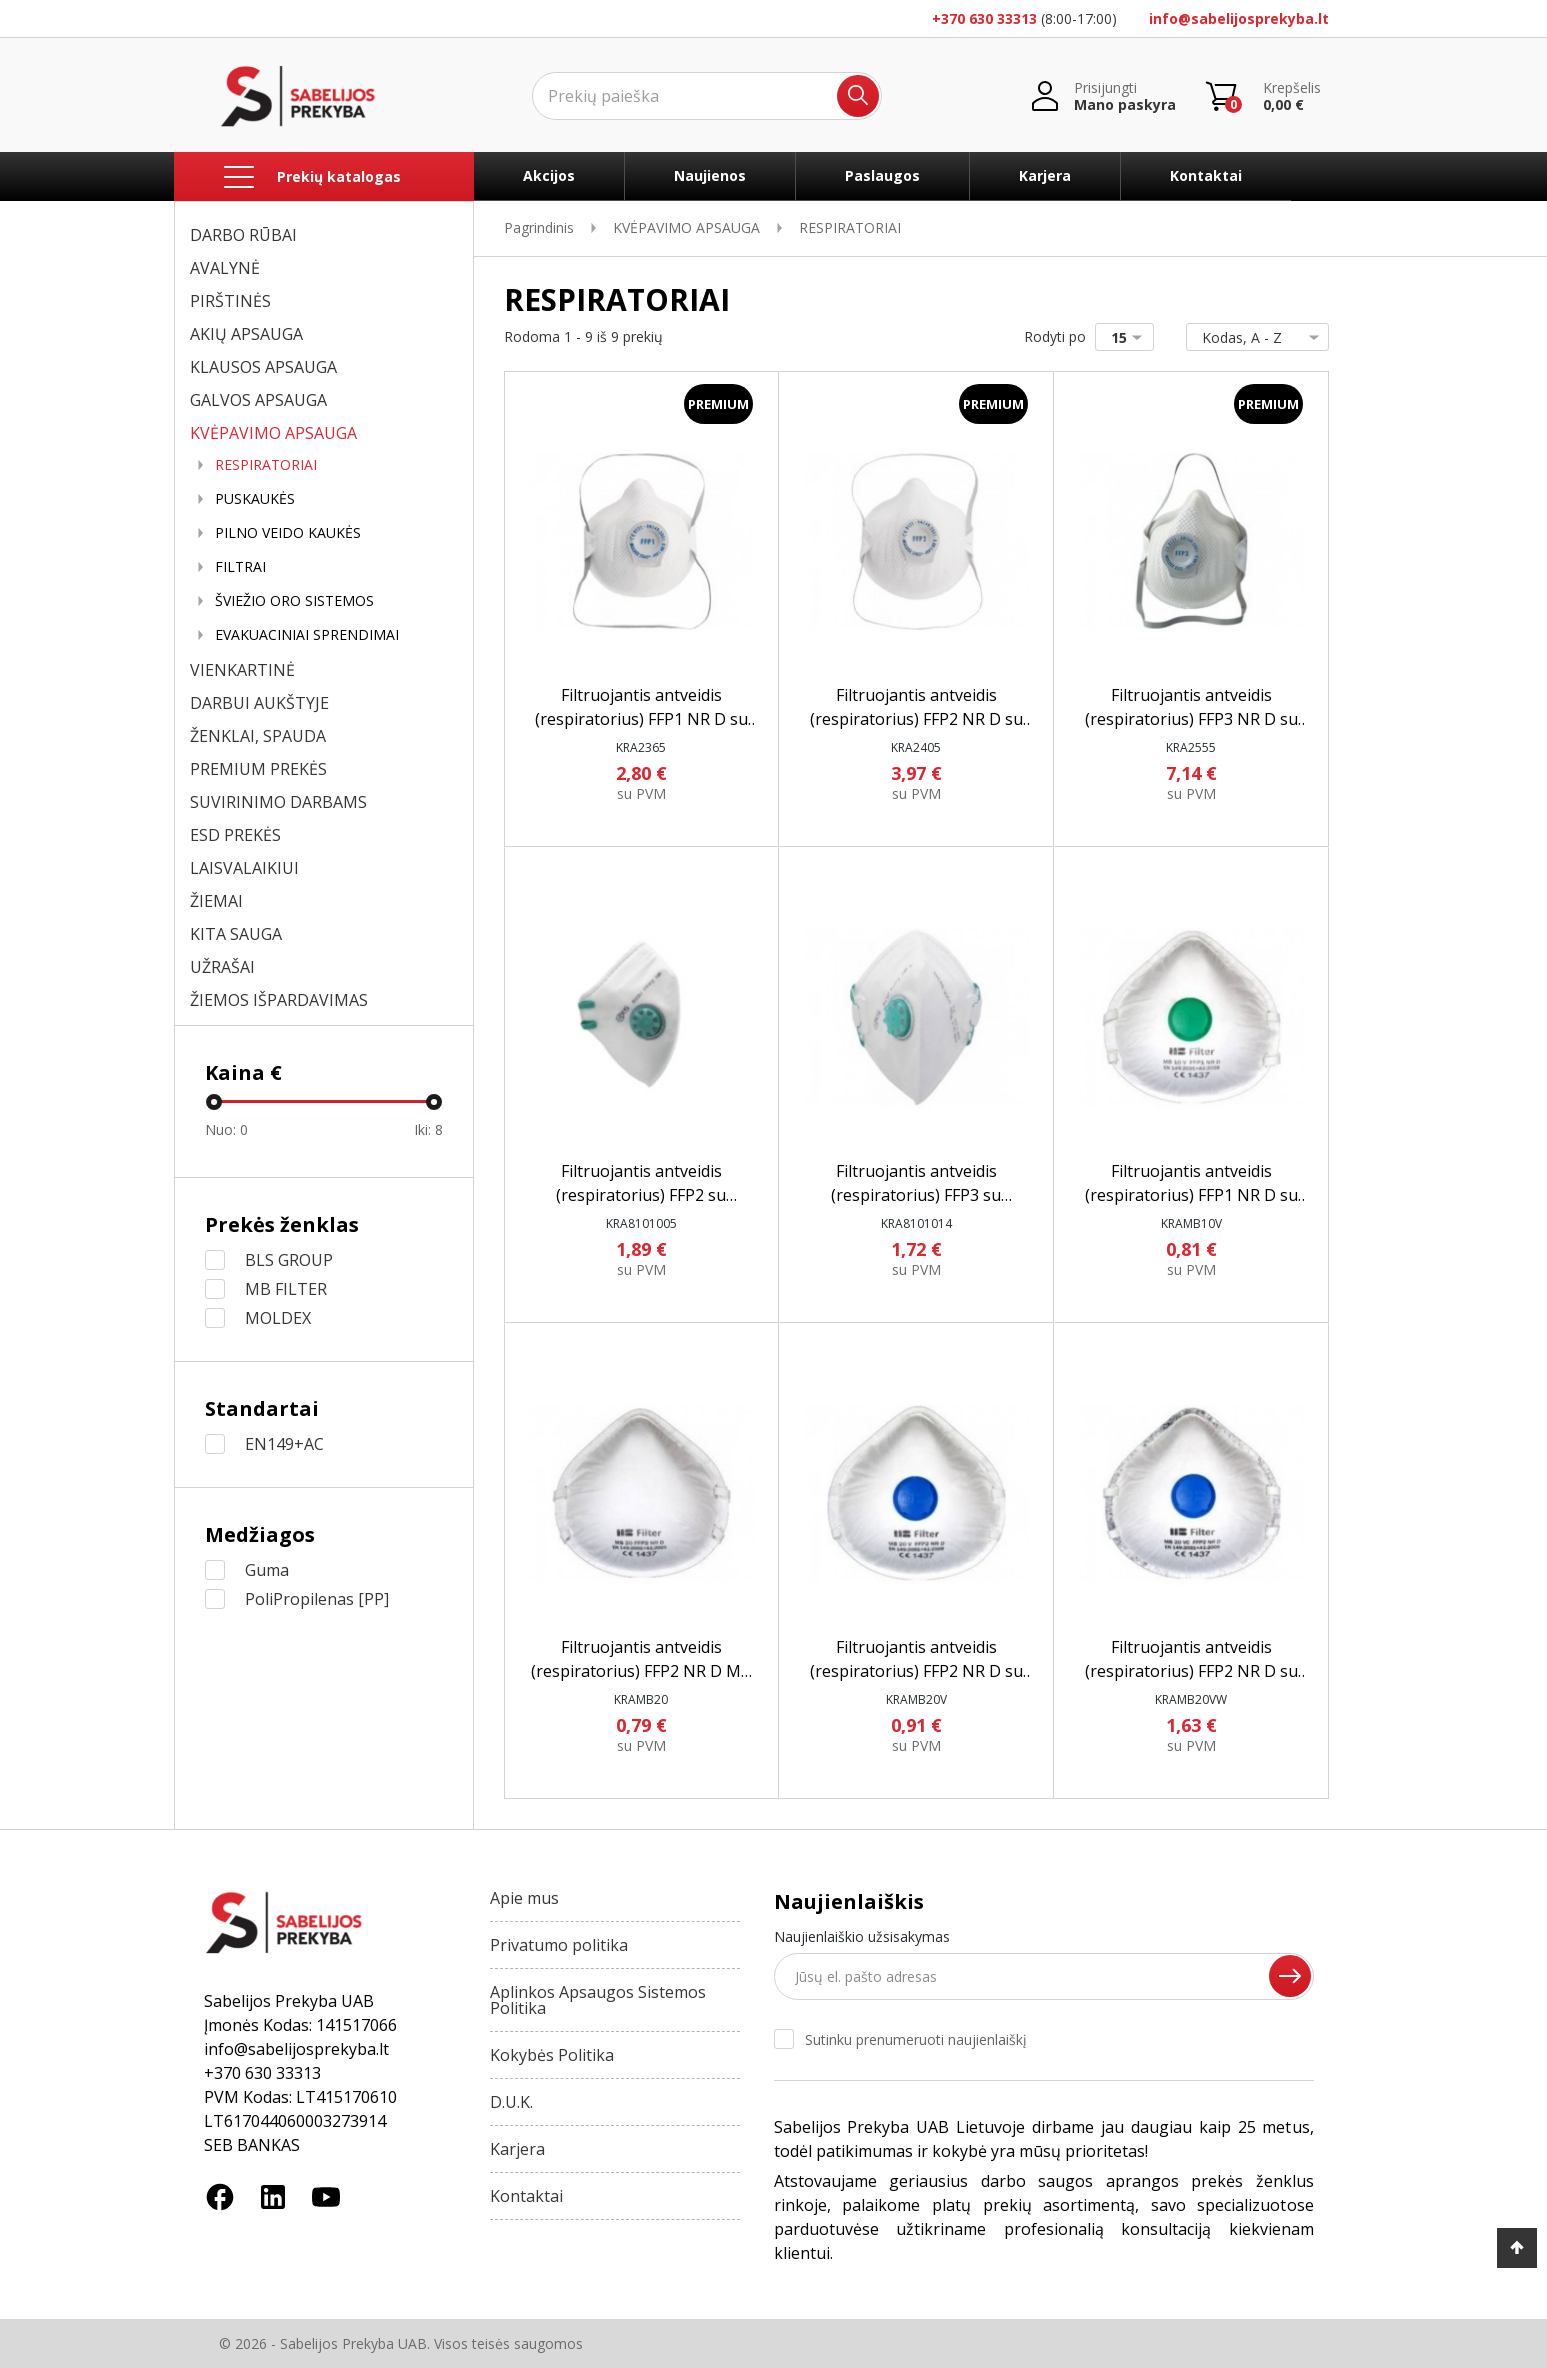  What do you see at coordinates (263, 367) in the screenshot?
I see `KLAUSOS APSAUGA` at bounding box center [263, 367].